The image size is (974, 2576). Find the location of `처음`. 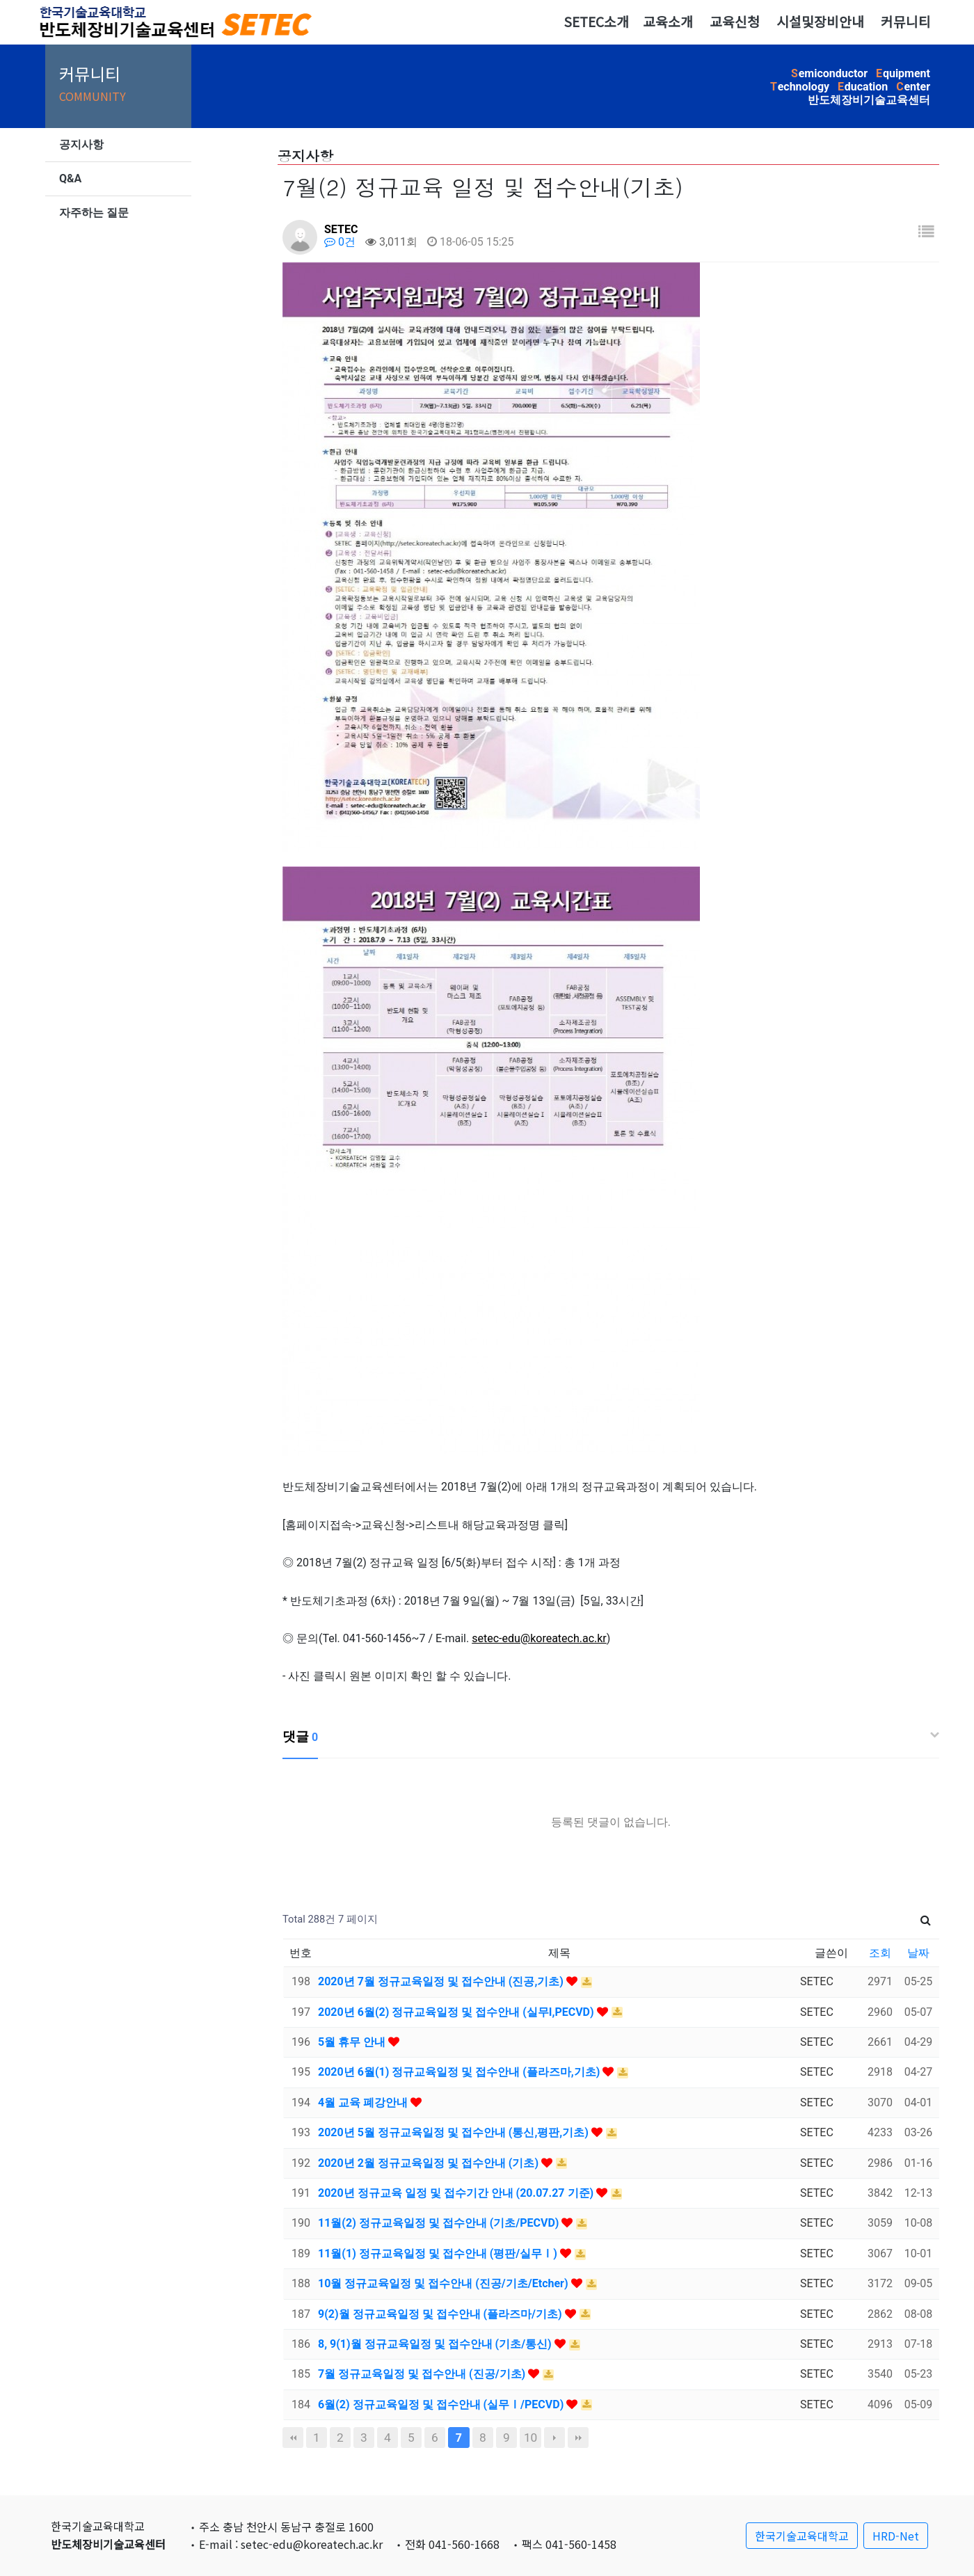

처음 is located at coordinates (292, 2437).